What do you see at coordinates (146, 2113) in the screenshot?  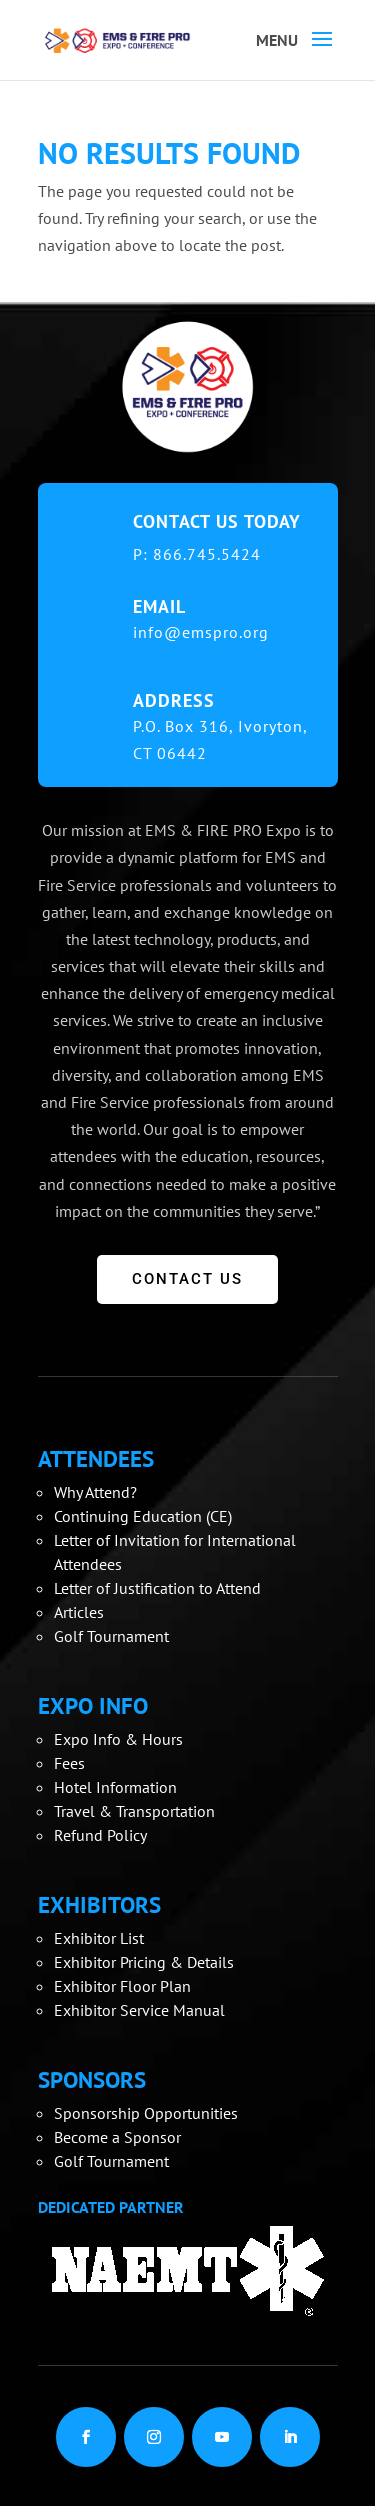 I see `Sponsorship Opportunities` at bounding box center [146, 2113].